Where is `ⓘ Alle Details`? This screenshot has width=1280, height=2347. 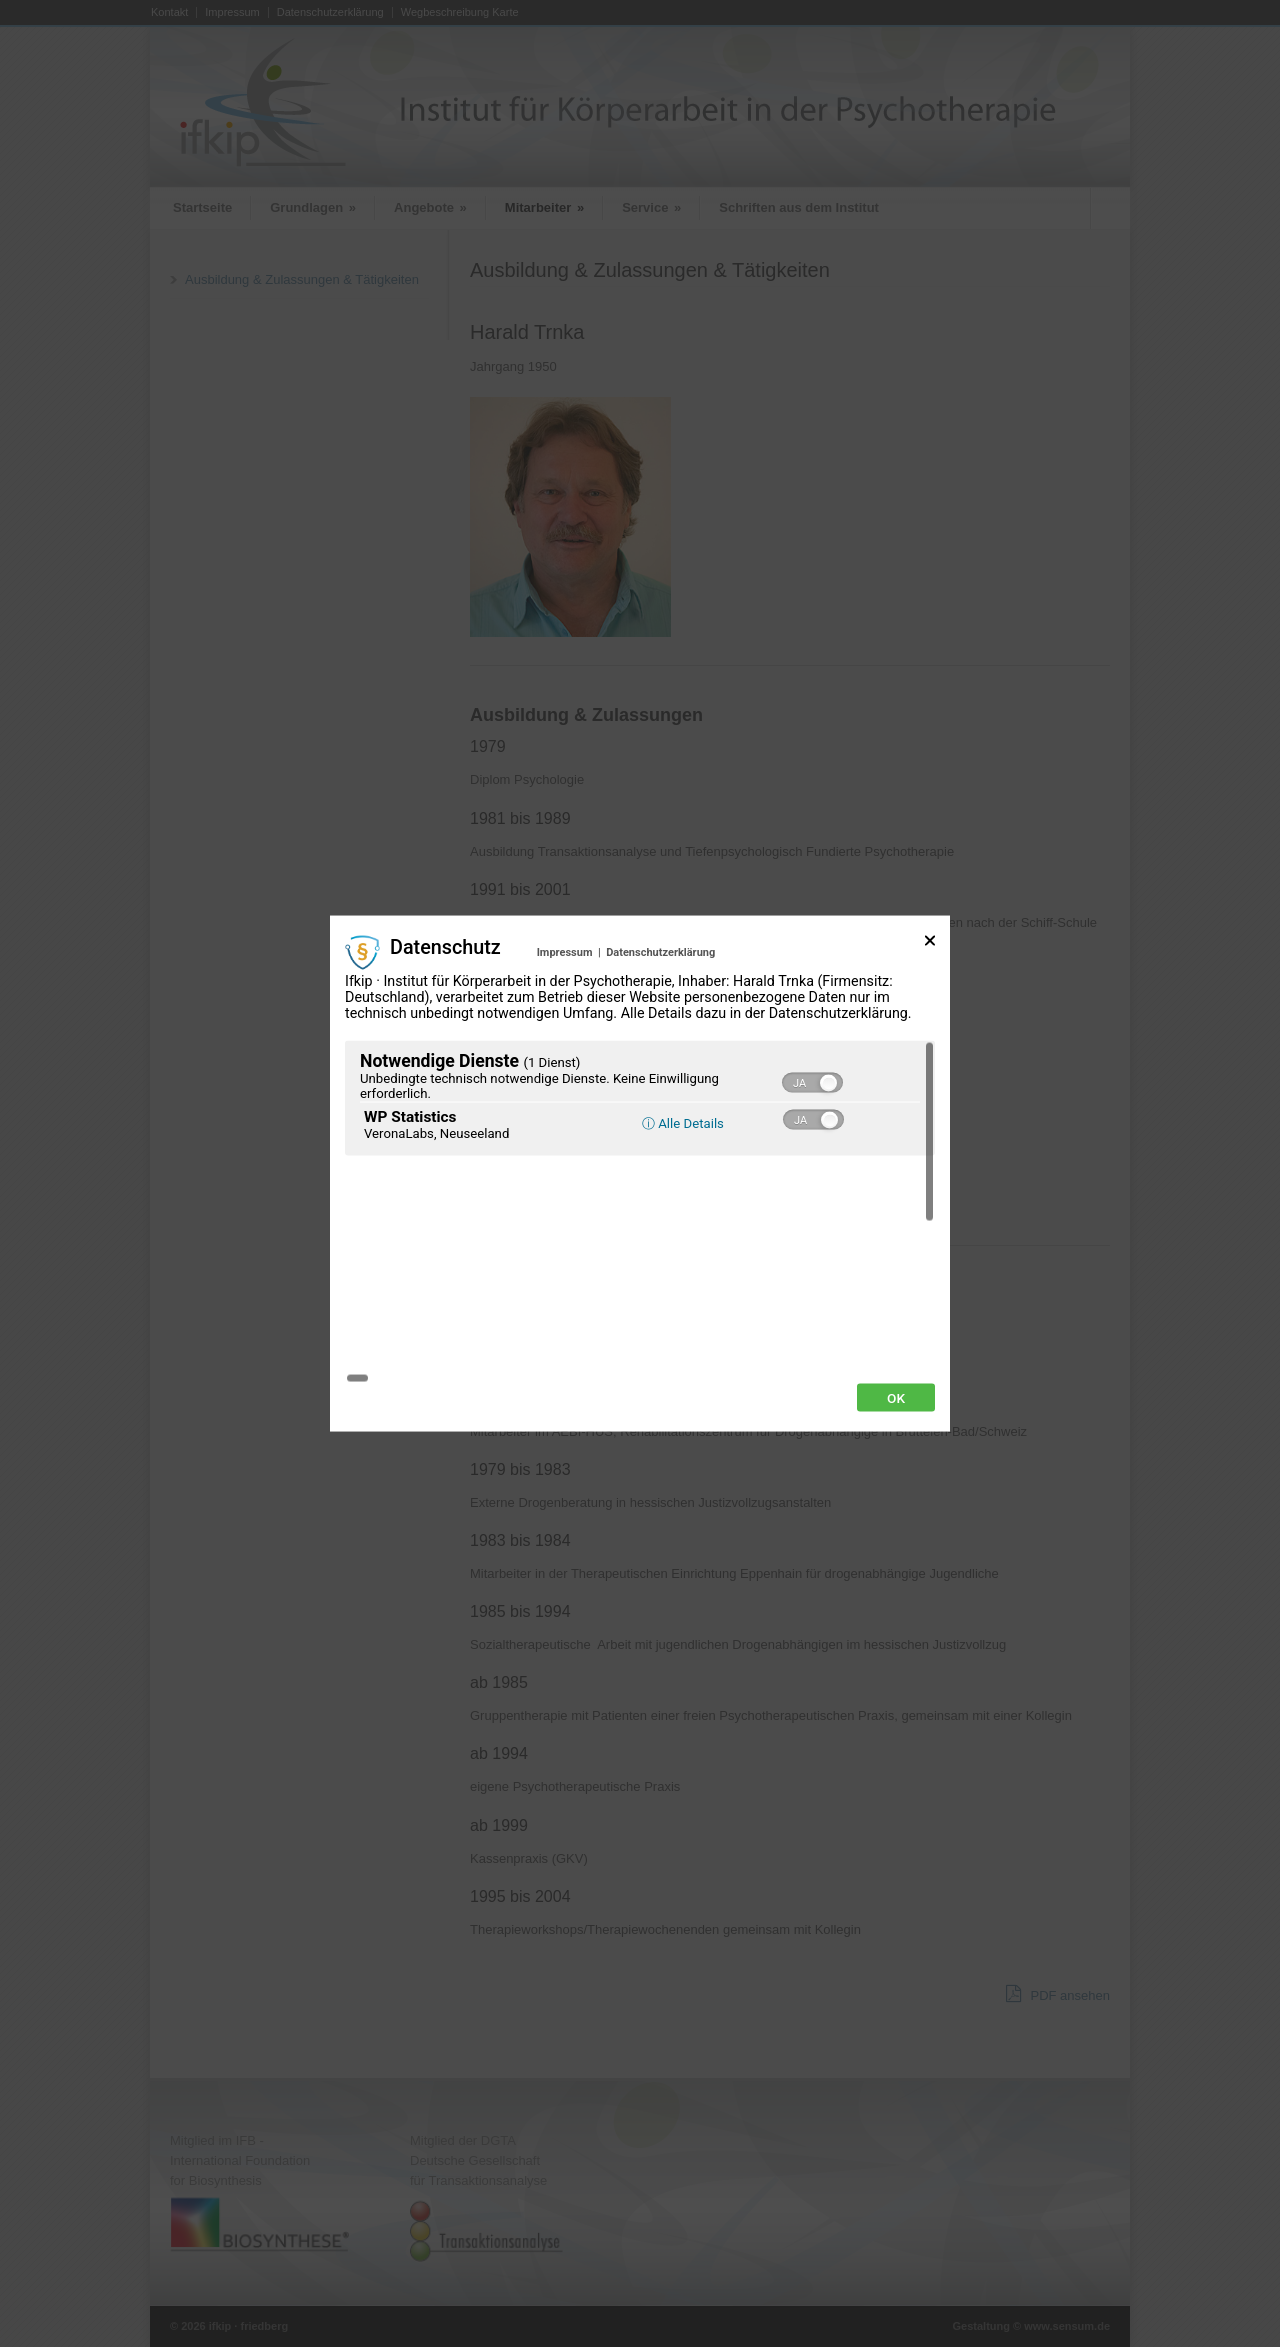 ⓘ Alle Details is located at coordinates (683, 1234).